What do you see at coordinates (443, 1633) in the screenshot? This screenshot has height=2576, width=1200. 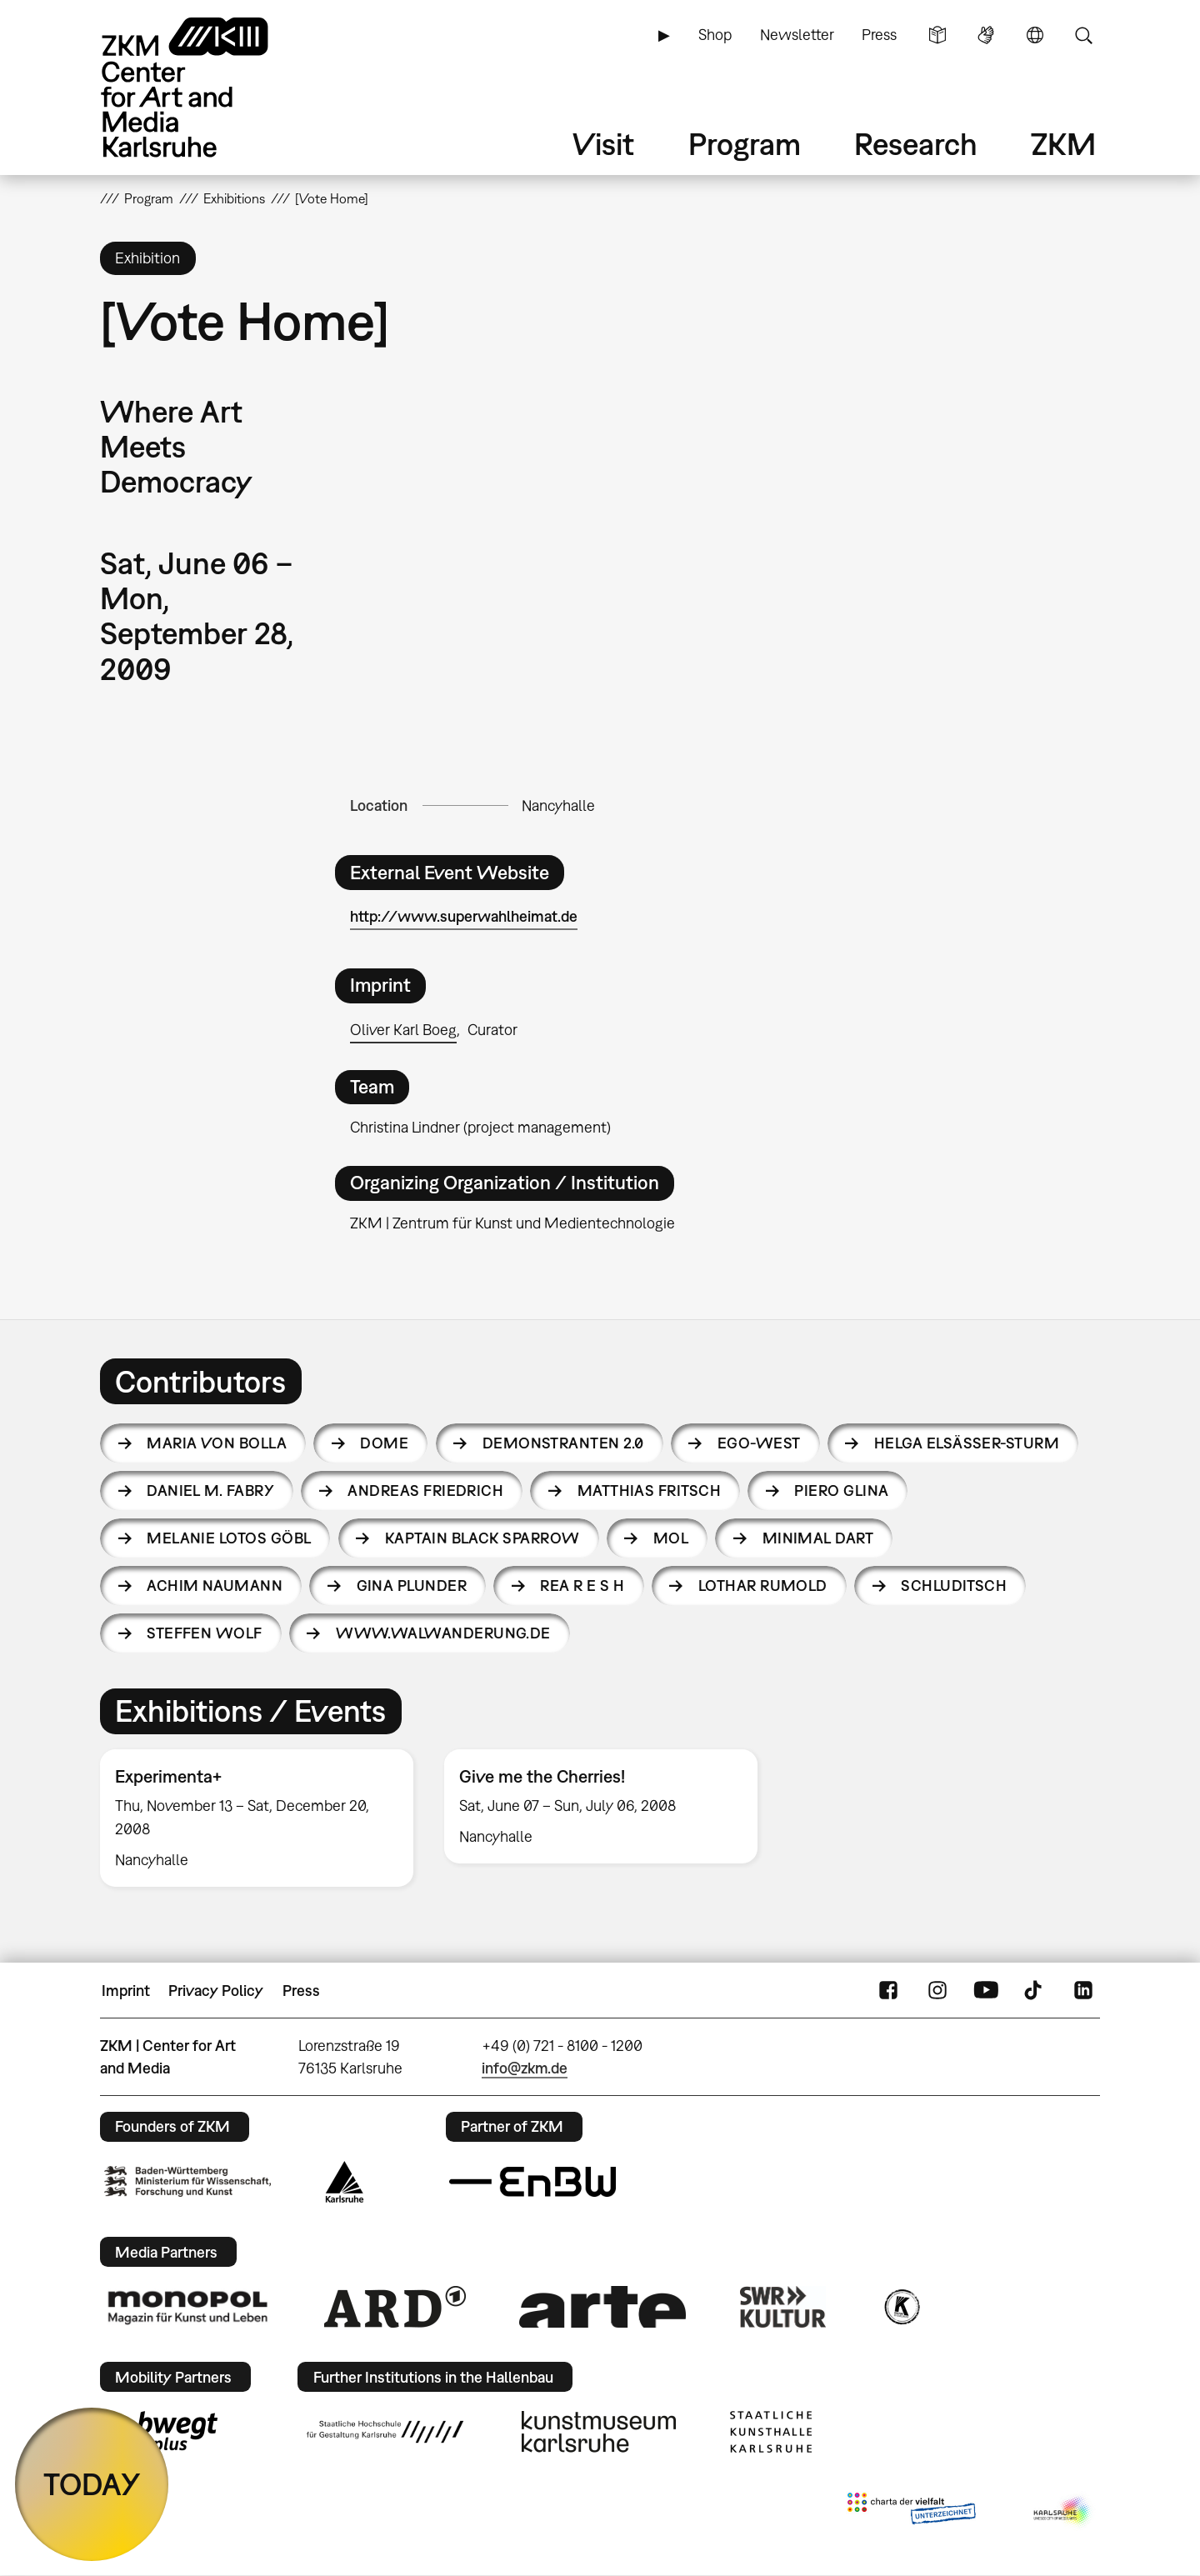 I see `www.walwanderung.de` at bounding box center [443, 1633].